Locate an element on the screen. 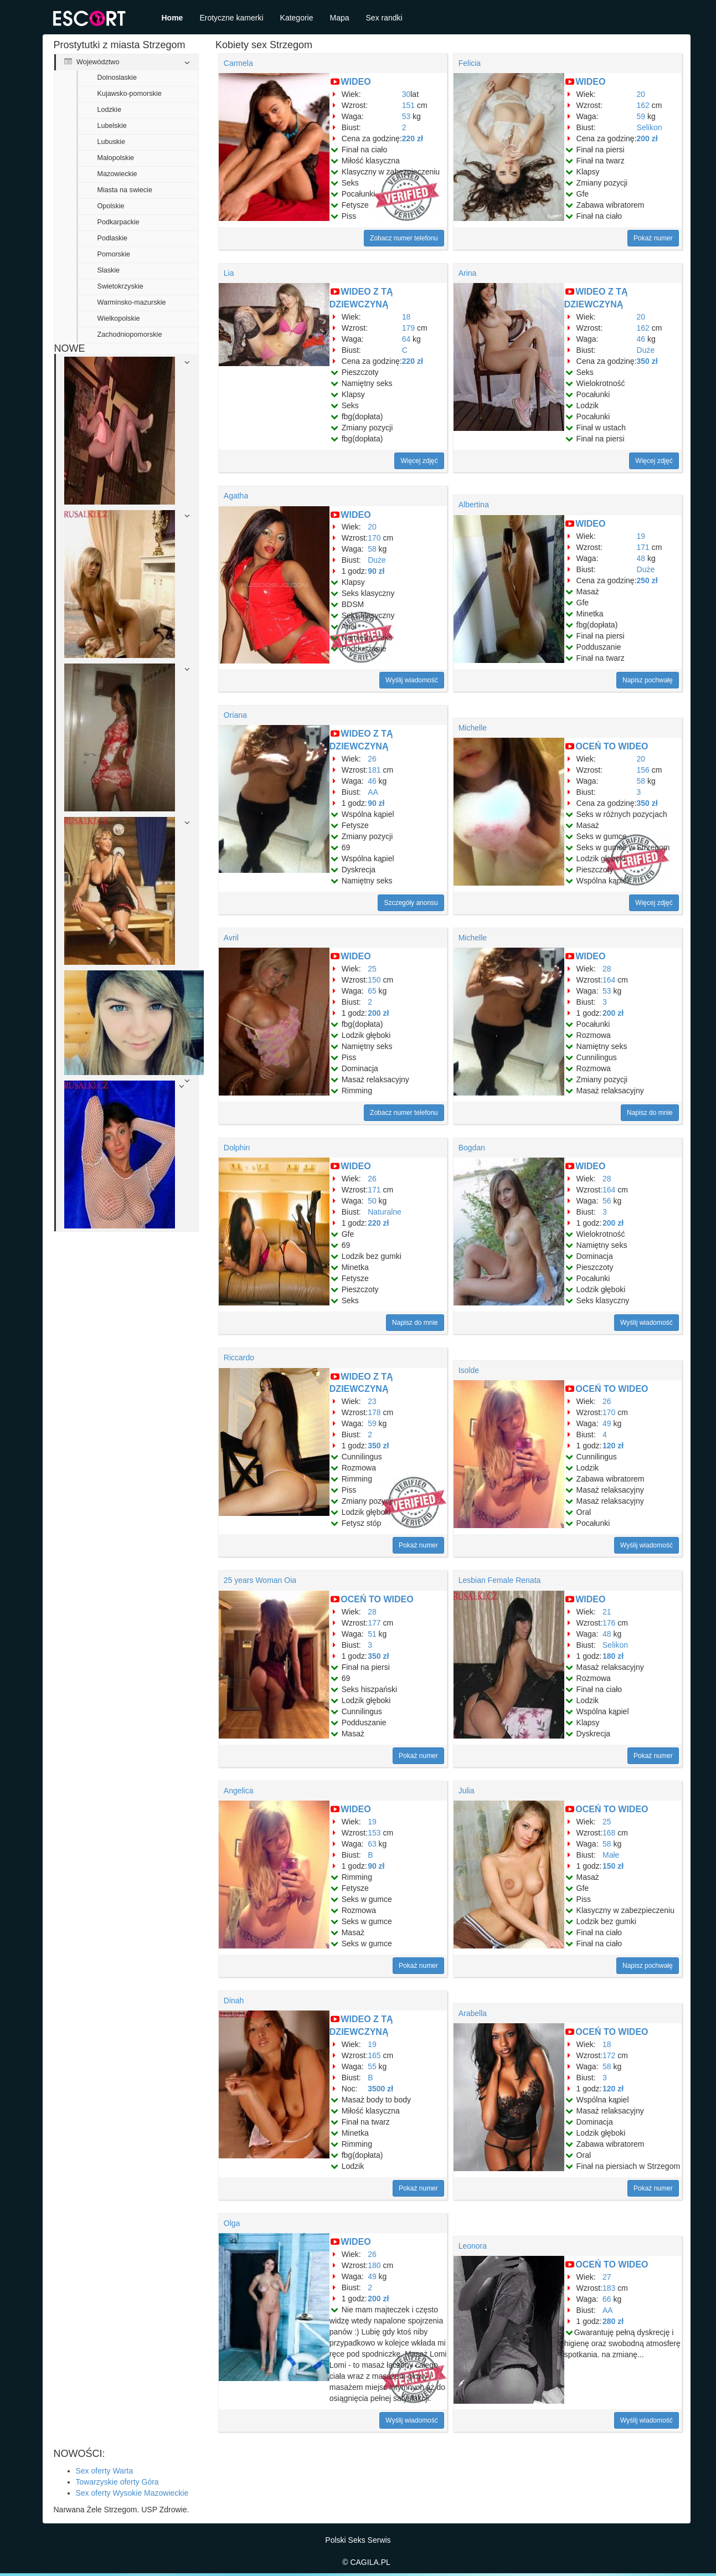 The height and width of the screenshot is (2576, 716). 172 is located at coordinates (608, 2055).